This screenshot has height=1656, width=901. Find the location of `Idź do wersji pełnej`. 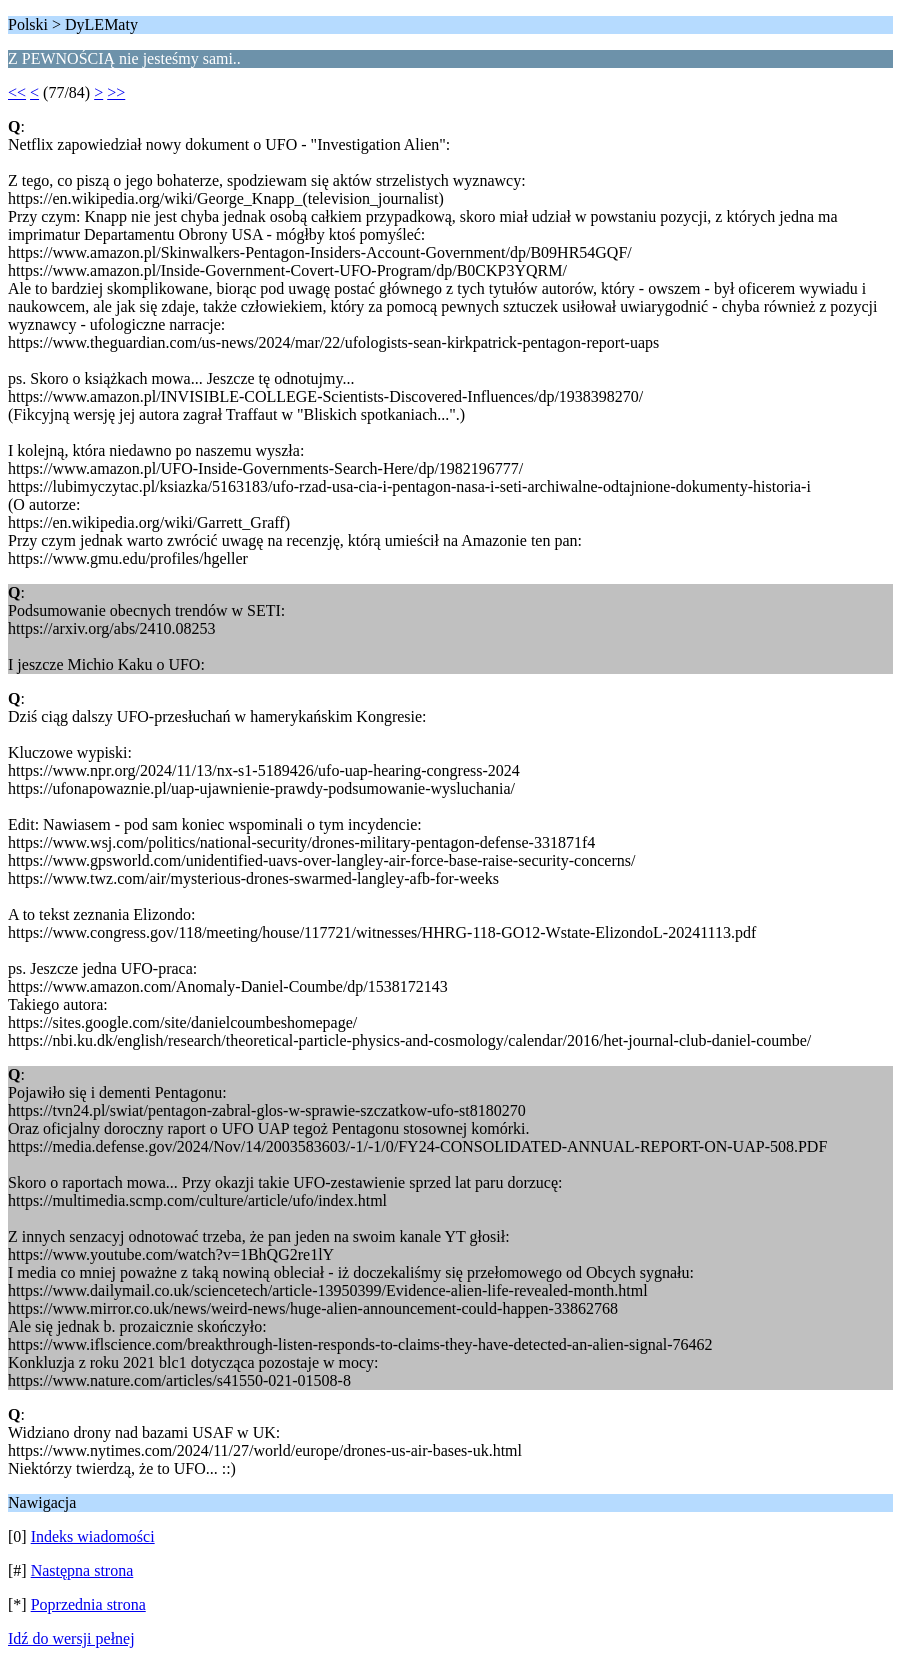

Idź do wersji pełnej is located at coordinates (71, 1638).